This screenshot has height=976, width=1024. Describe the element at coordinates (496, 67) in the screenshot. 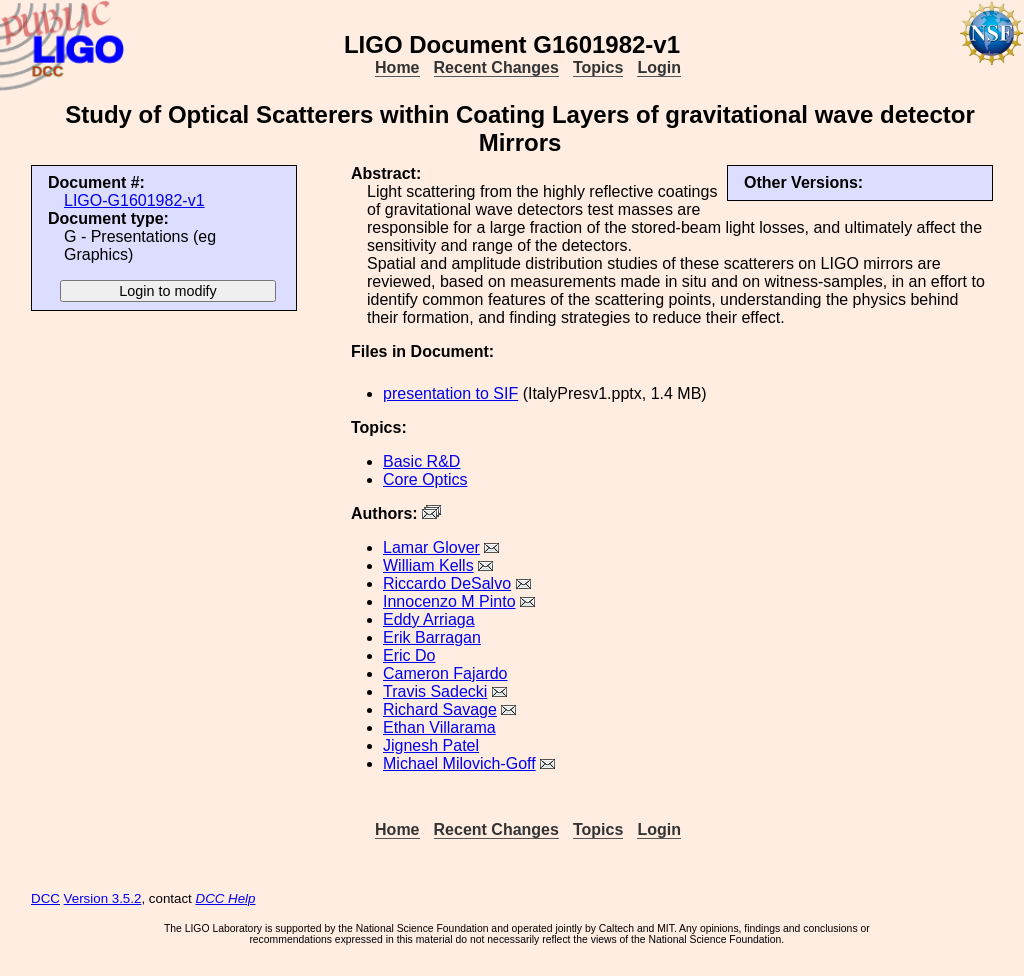

I see `Recent Changes` at that location.